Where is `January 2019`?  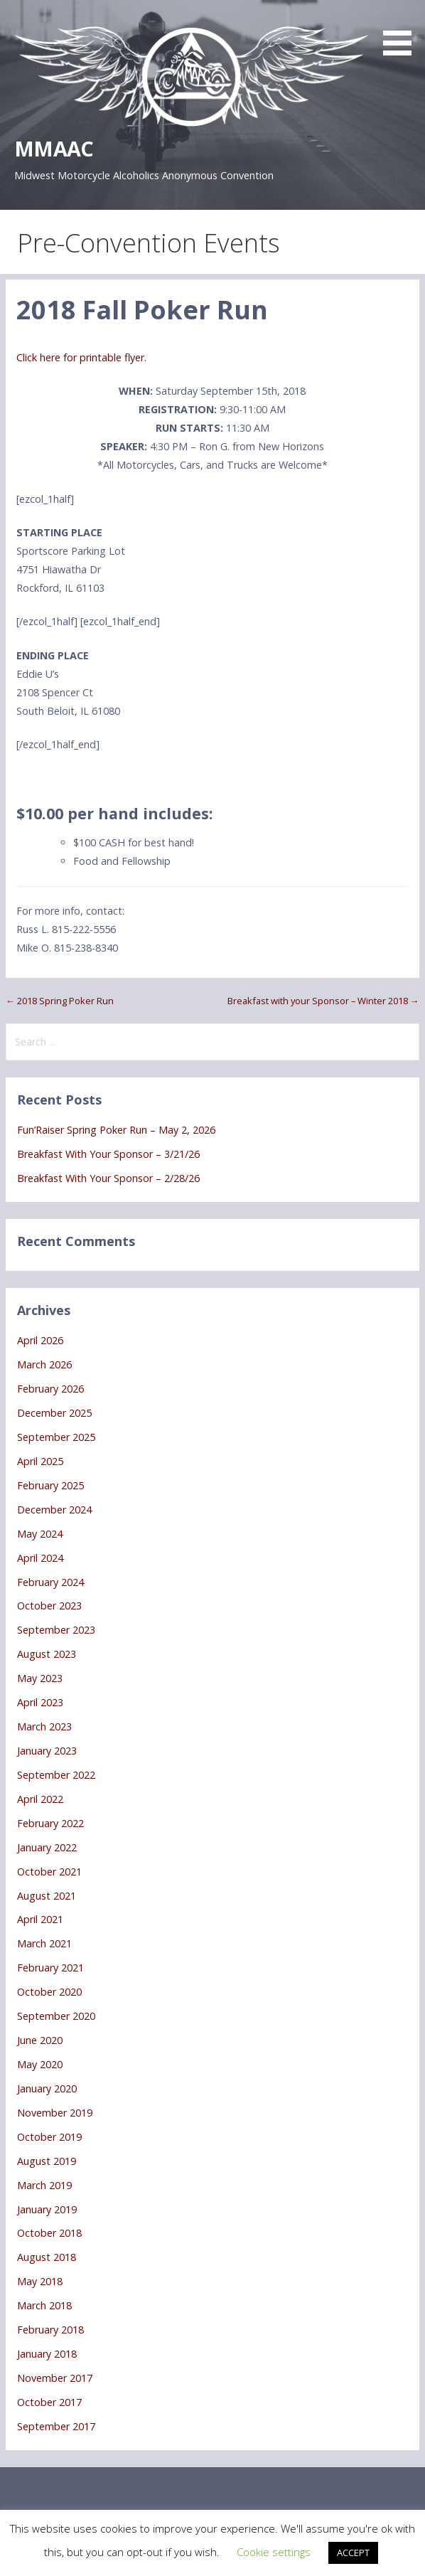 January 2019 is located at coordinates (47, 2209).